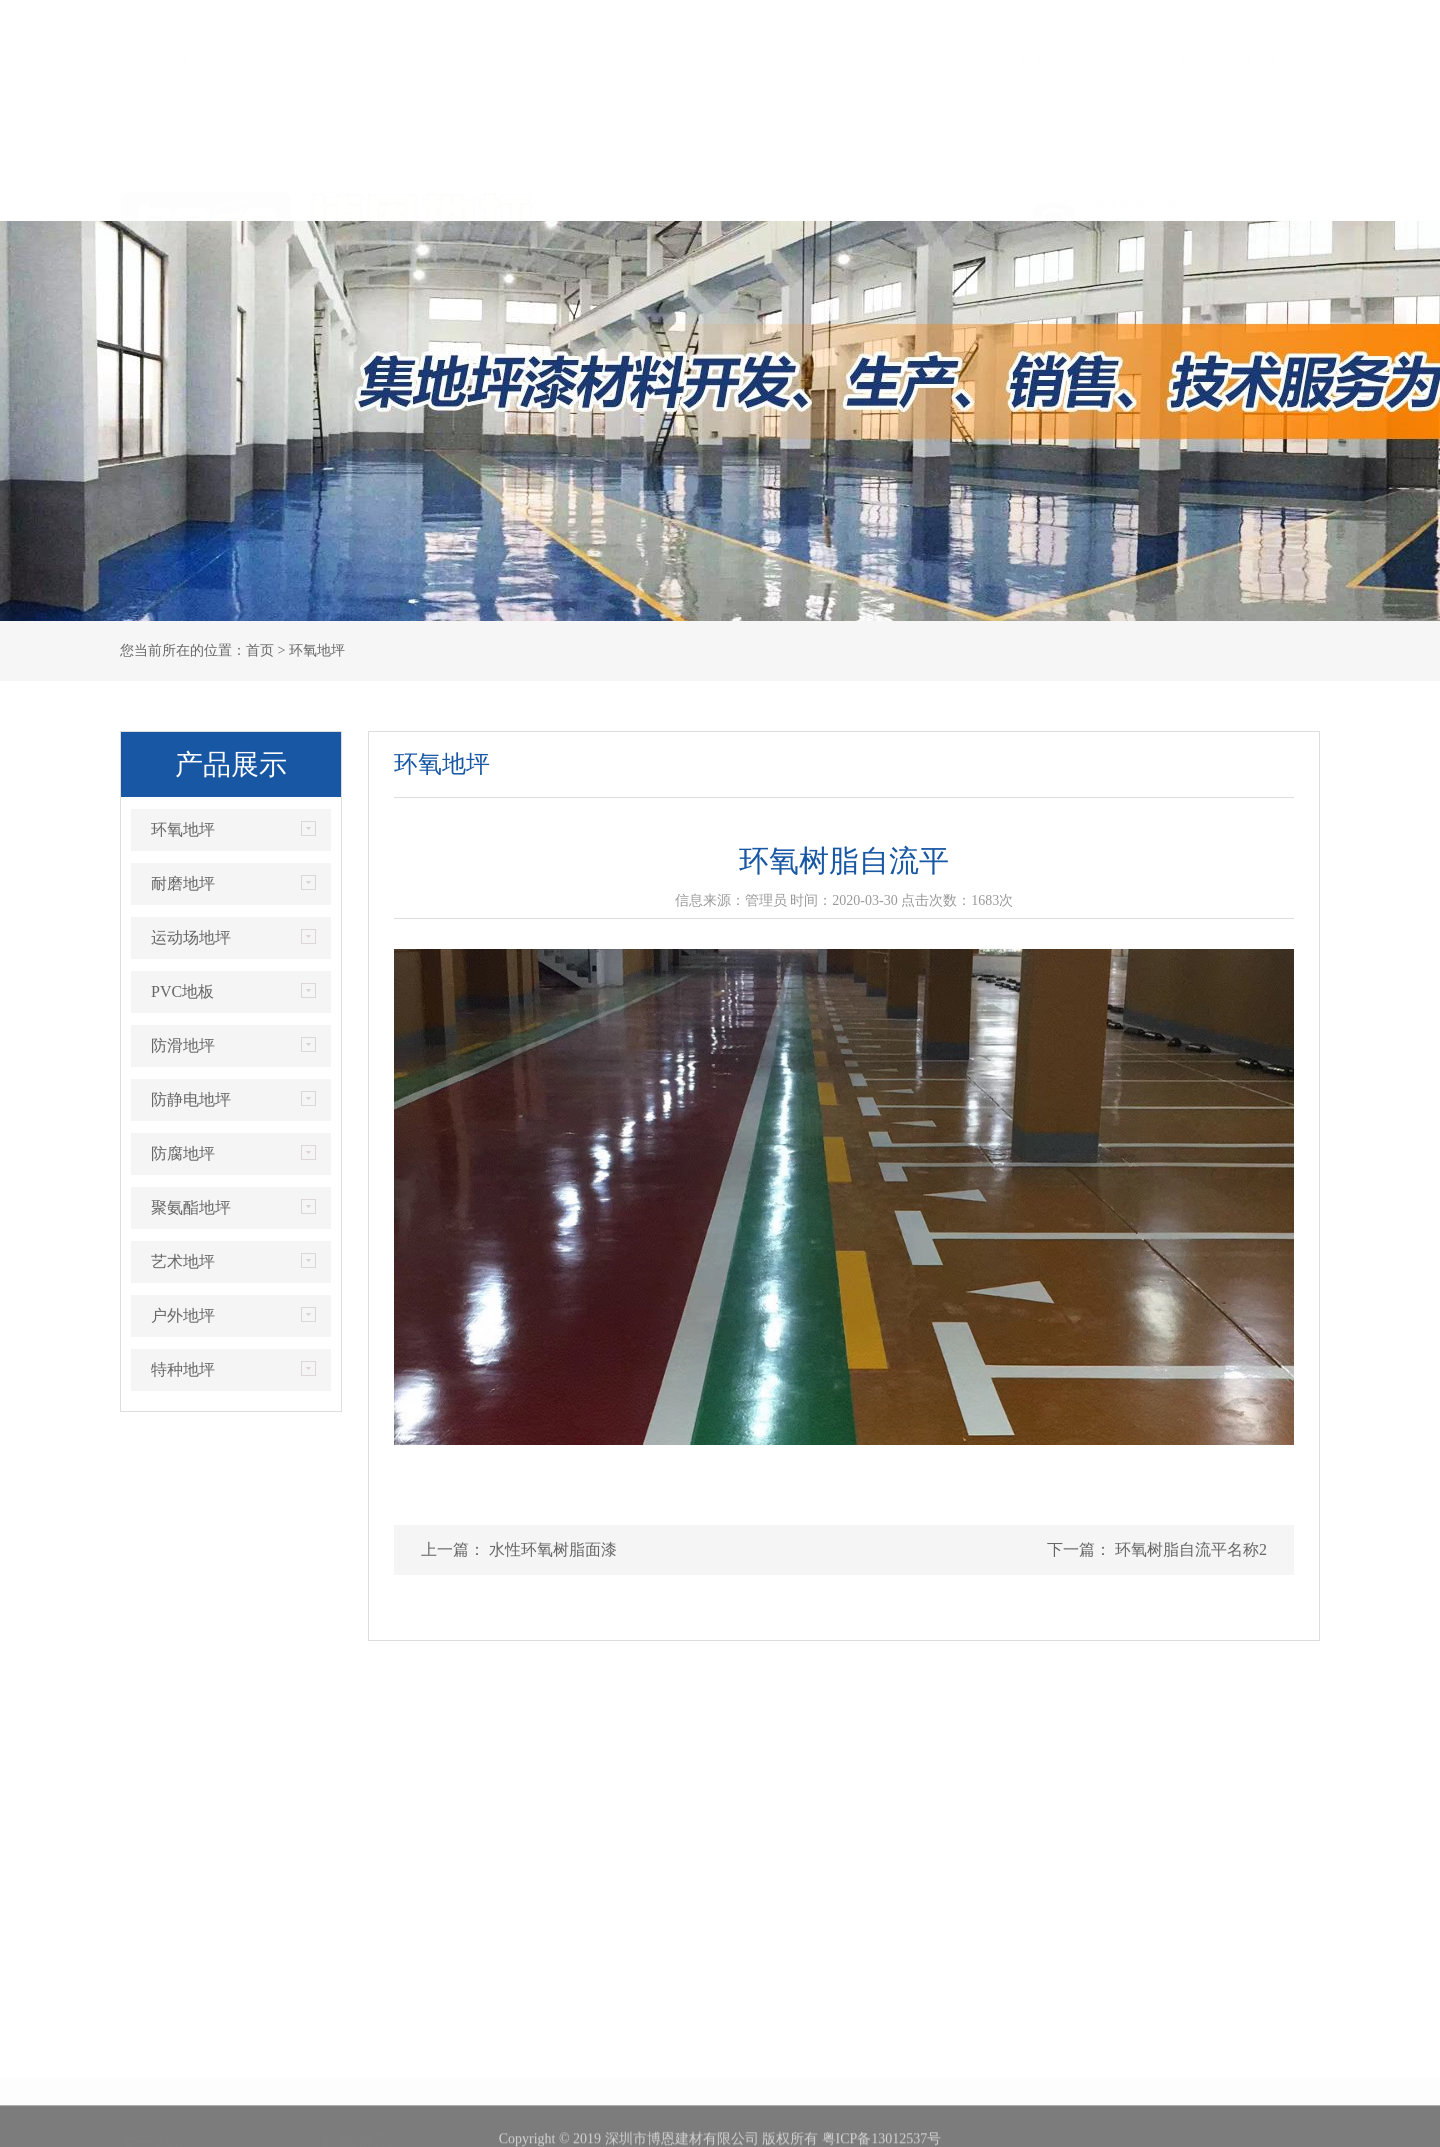 Image resolution: width=1440 pixels, height=2147 pixels. What do you see at coordinates (1095, 190) in the screenshot?
I see `新闻资讯` at bounding box center [1095, 190].